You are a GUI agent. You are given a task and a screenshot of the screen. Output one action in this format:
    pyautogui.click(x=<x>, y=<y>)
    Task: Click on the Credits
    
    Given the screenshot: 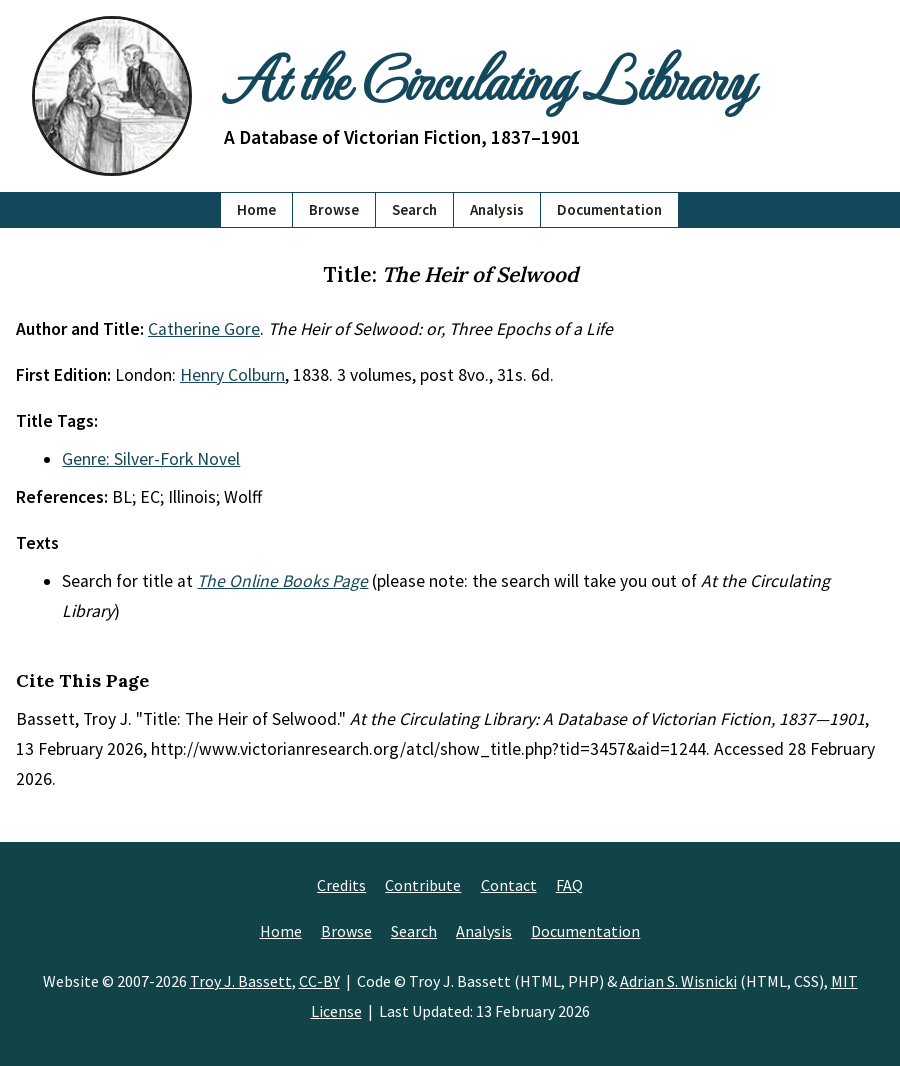 What is the action you would take?
    pyautogui.click(x=341, y=885)
    